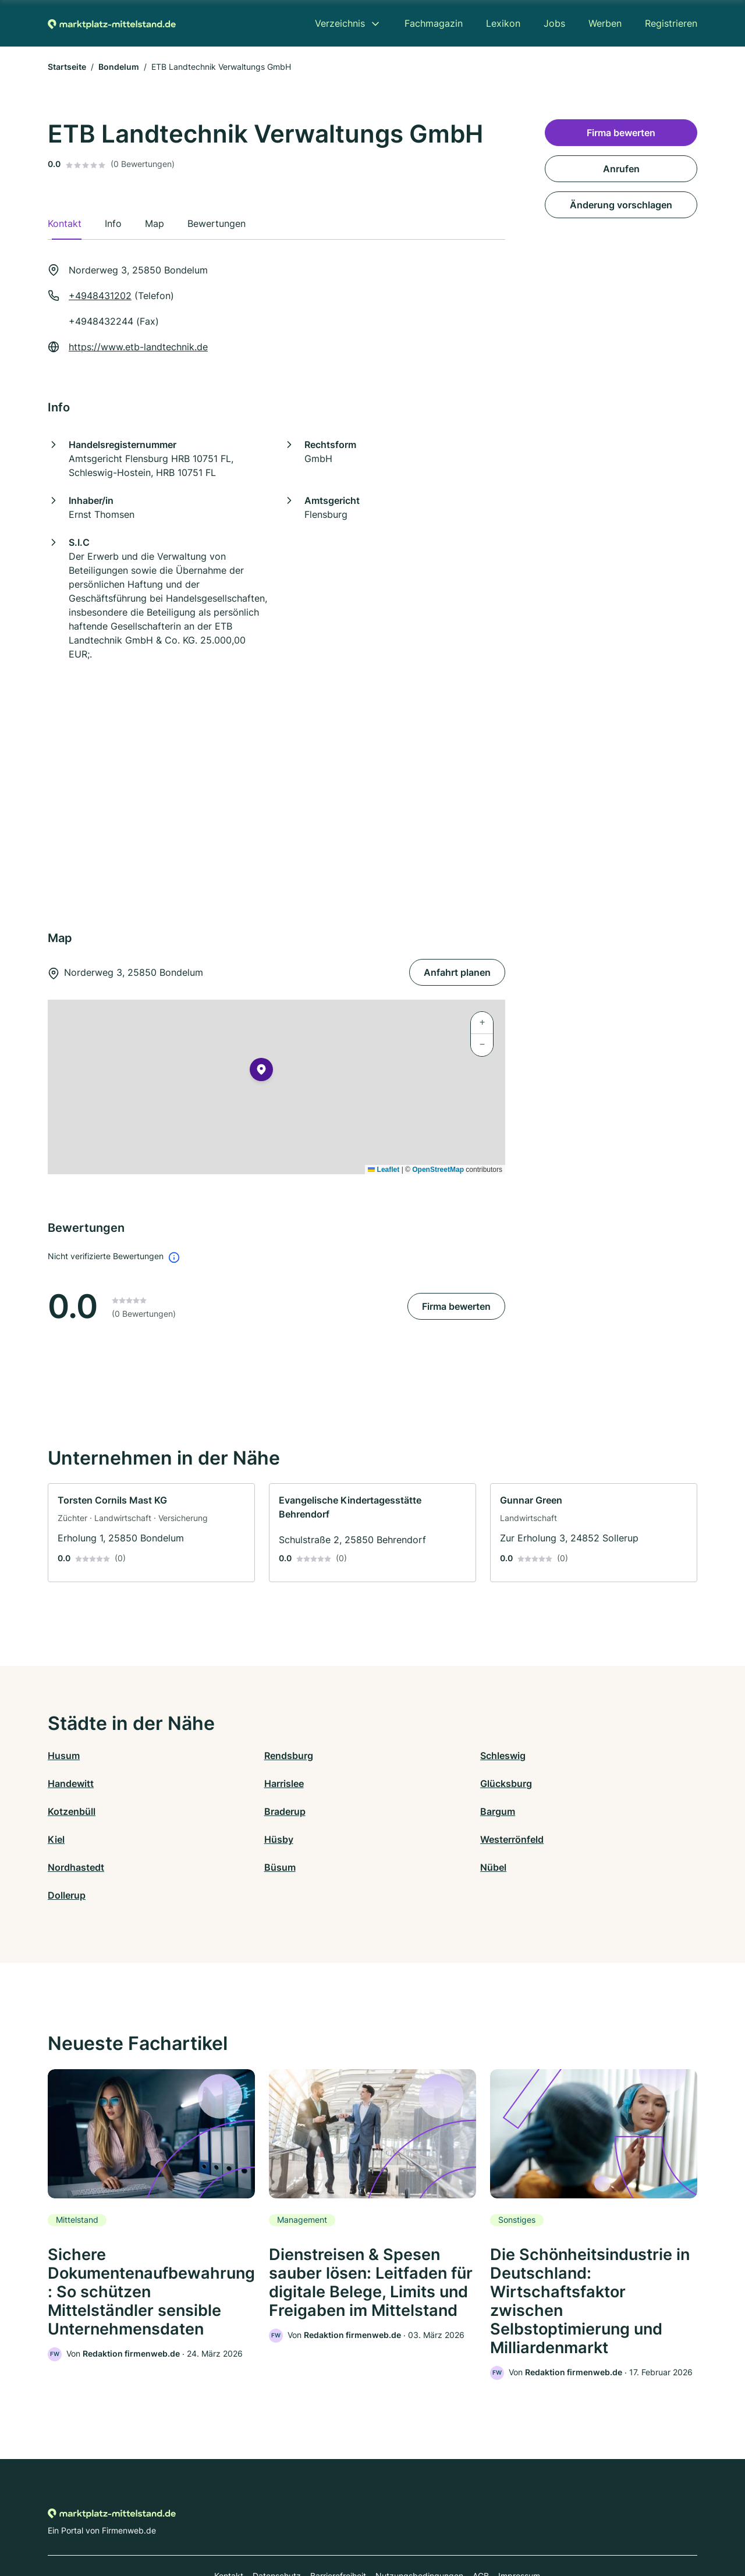 This screenshot has width=745, height=2576. Describe the element at coordinates (112, 23) in the screenshot. I see `[Zur Startseite von Marktplatz-mittelstand.de]` at that location.